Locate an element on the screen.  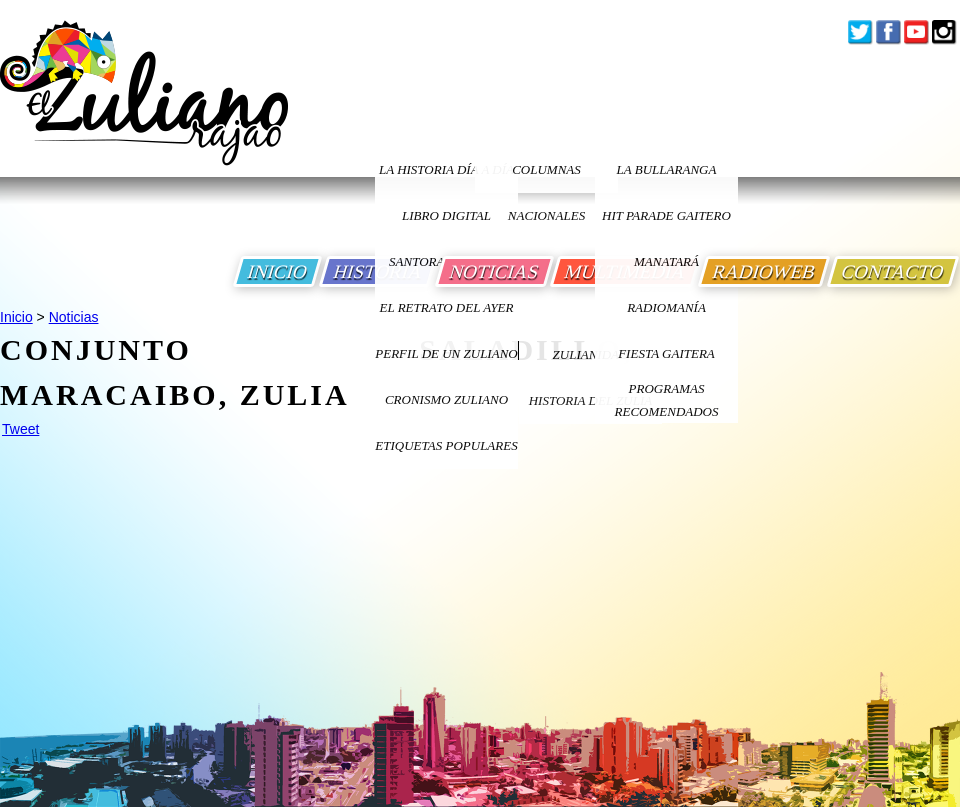
Manatará [Ir a Fundacion Musical Manatara] is located at coordinates (666, 261).